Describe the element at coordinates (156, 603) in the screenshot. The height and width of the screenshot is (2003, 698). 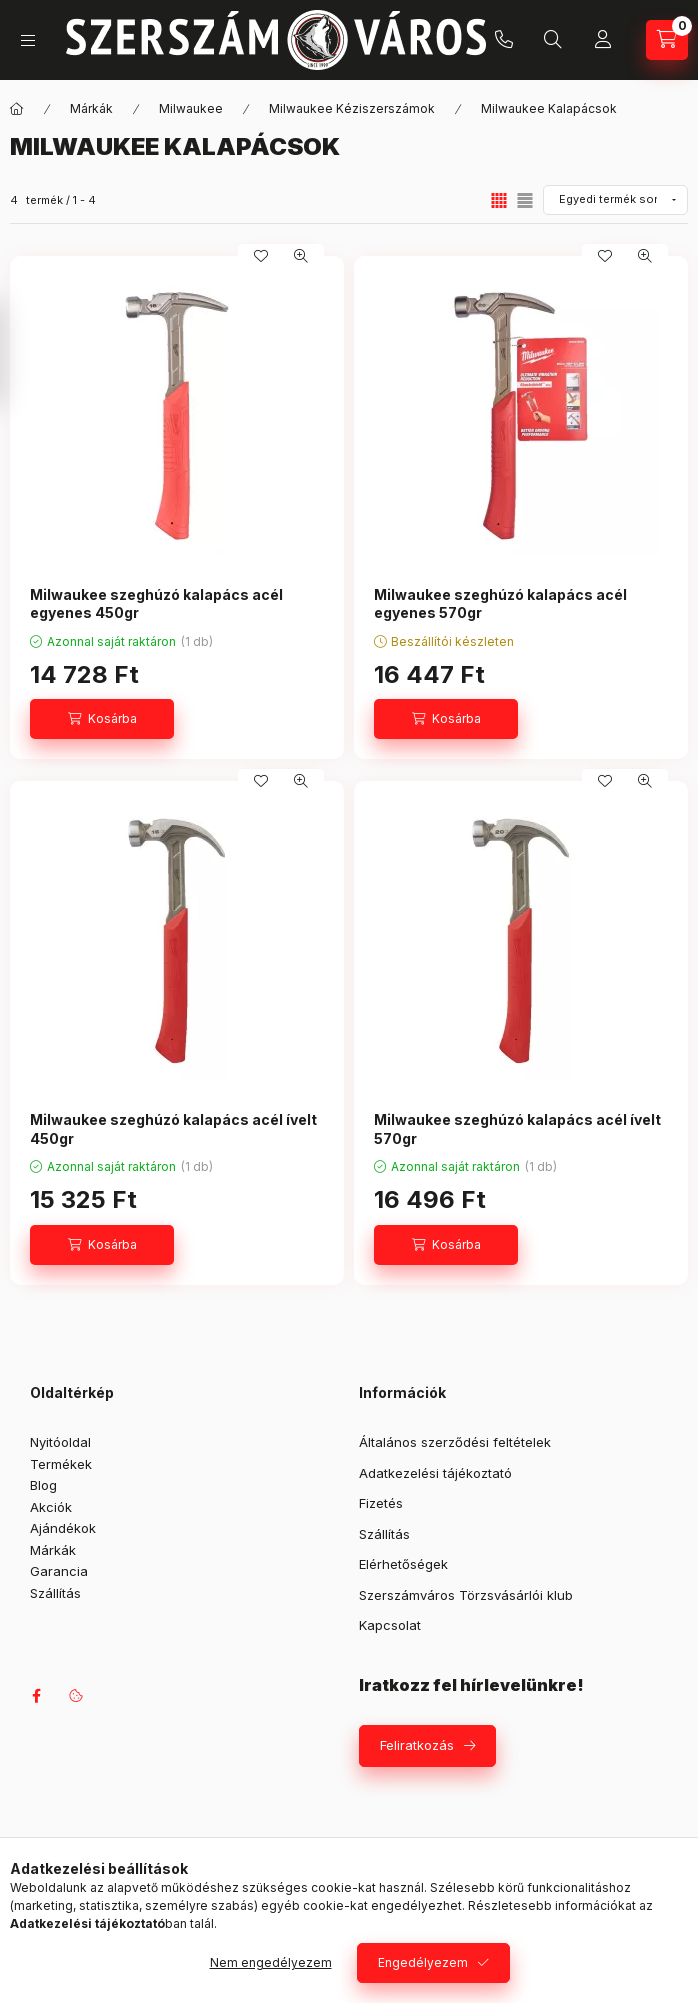
I see `Milwaukee szeghúzó kalapács acél egyenes 450gr` at that location.